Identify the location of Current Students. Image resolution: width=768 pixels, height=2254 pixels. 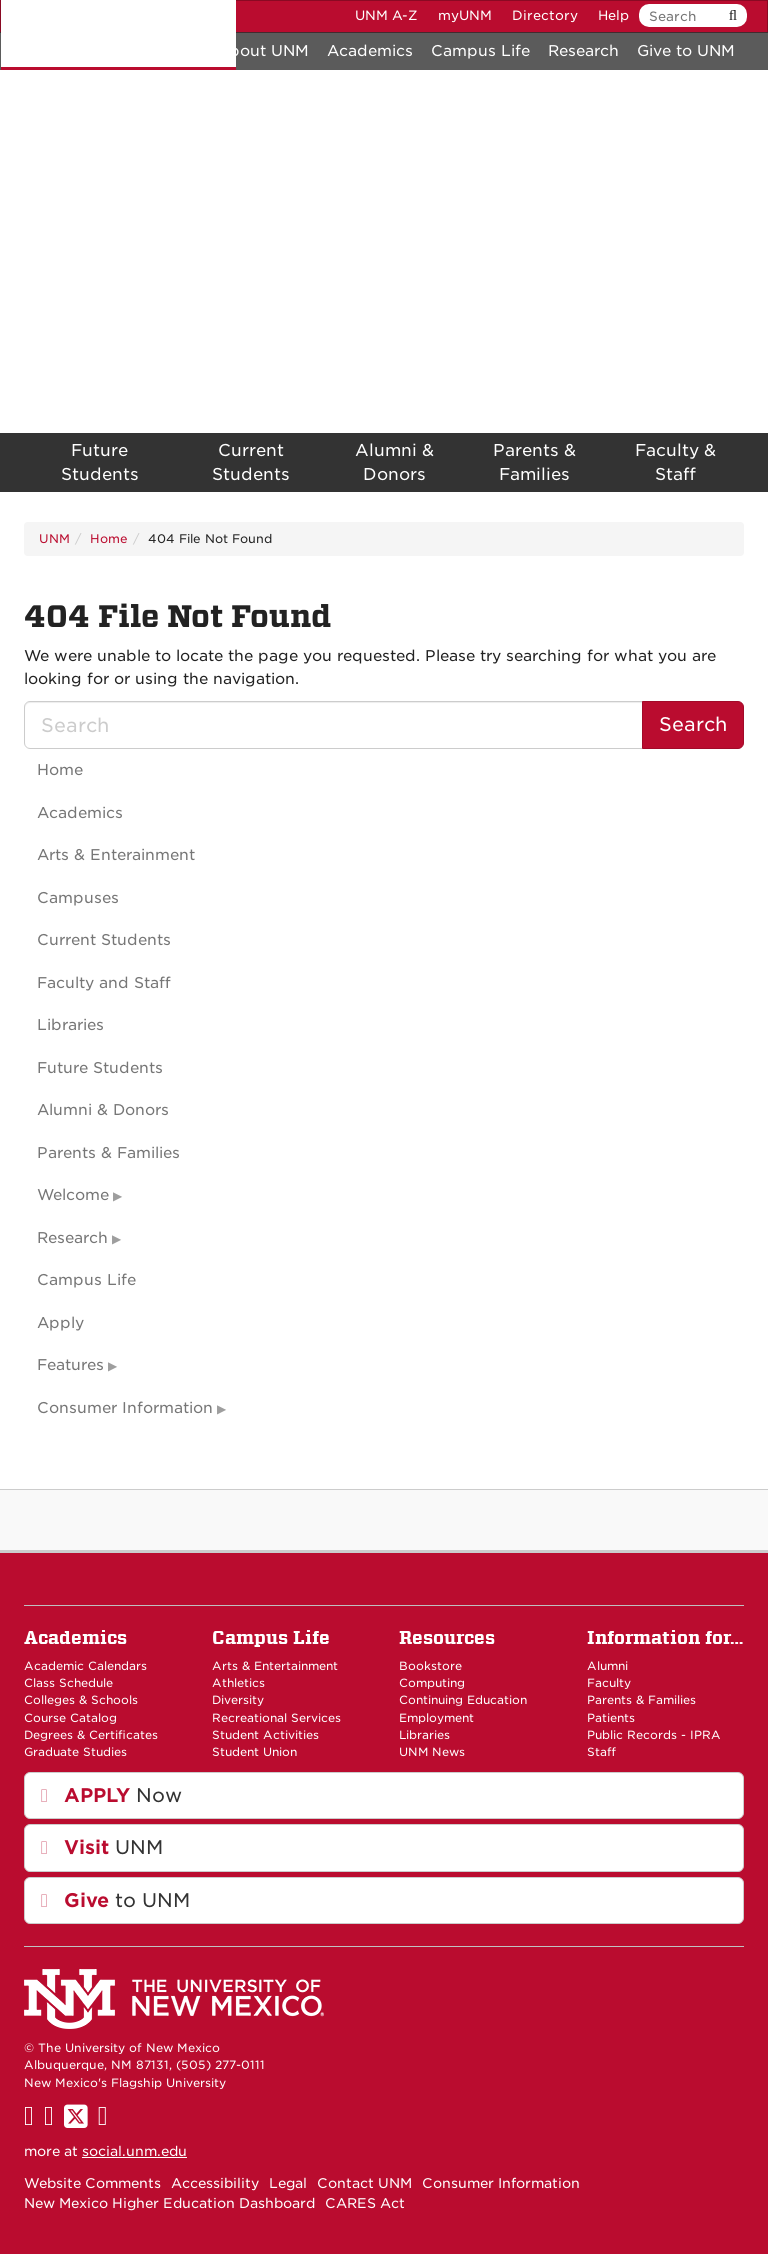
(251, 462).